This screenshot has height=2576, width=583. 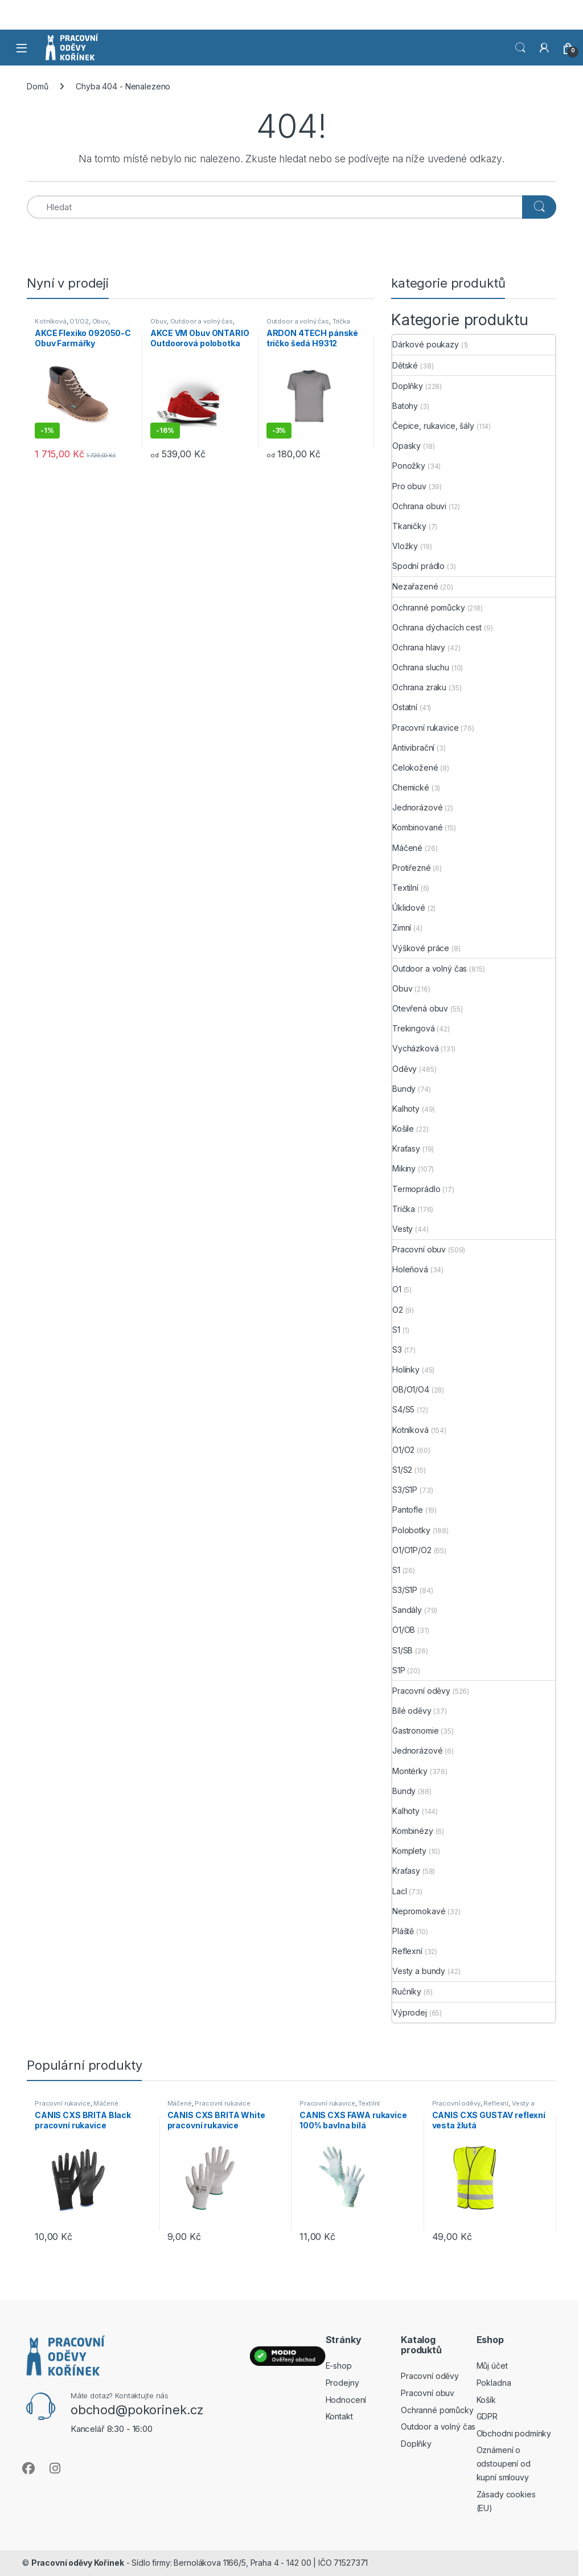 I want to click on Pracovní oděvy, so click(x=421, y=1691).